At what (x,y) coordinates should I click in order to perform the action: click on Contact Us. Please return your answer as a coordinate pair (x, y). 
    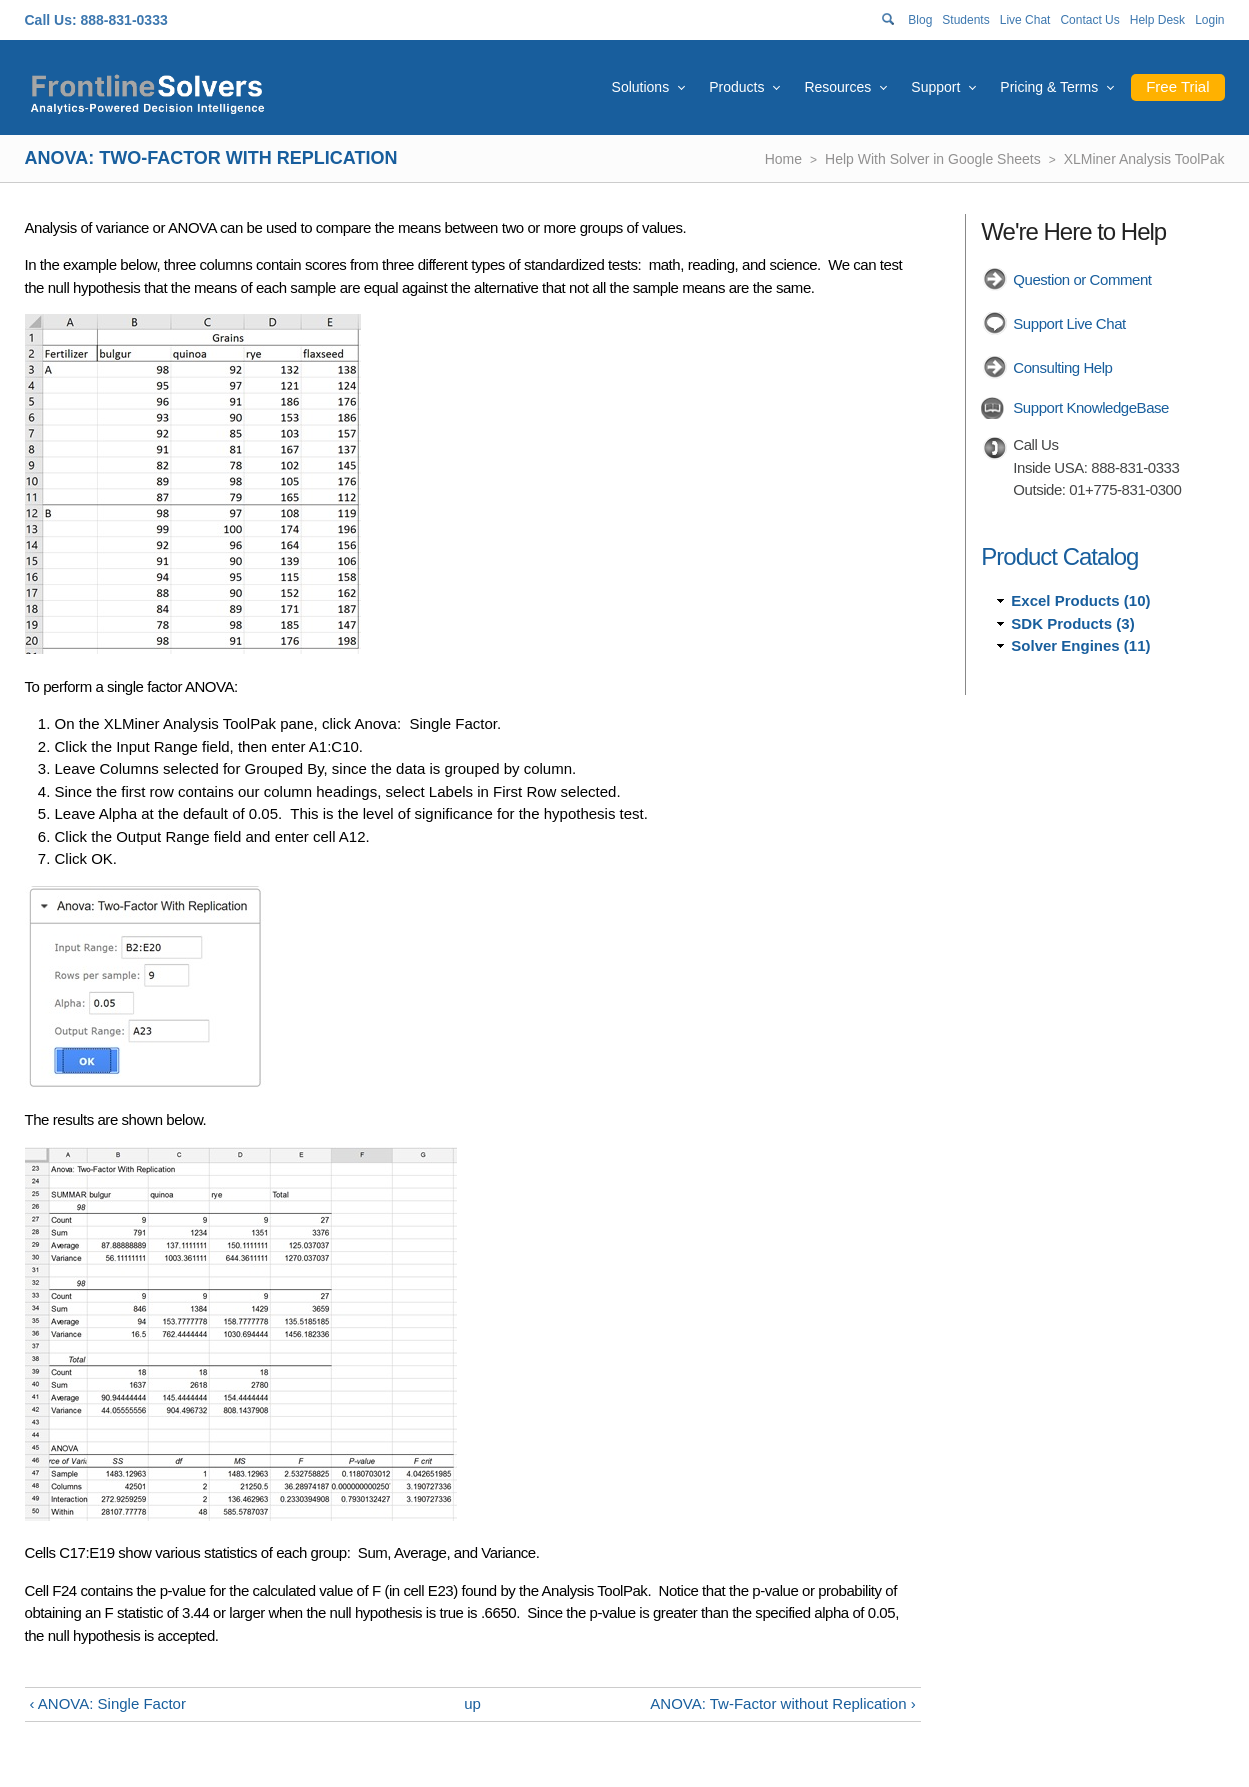
    Looking at the image, I should click on (1089, 20).